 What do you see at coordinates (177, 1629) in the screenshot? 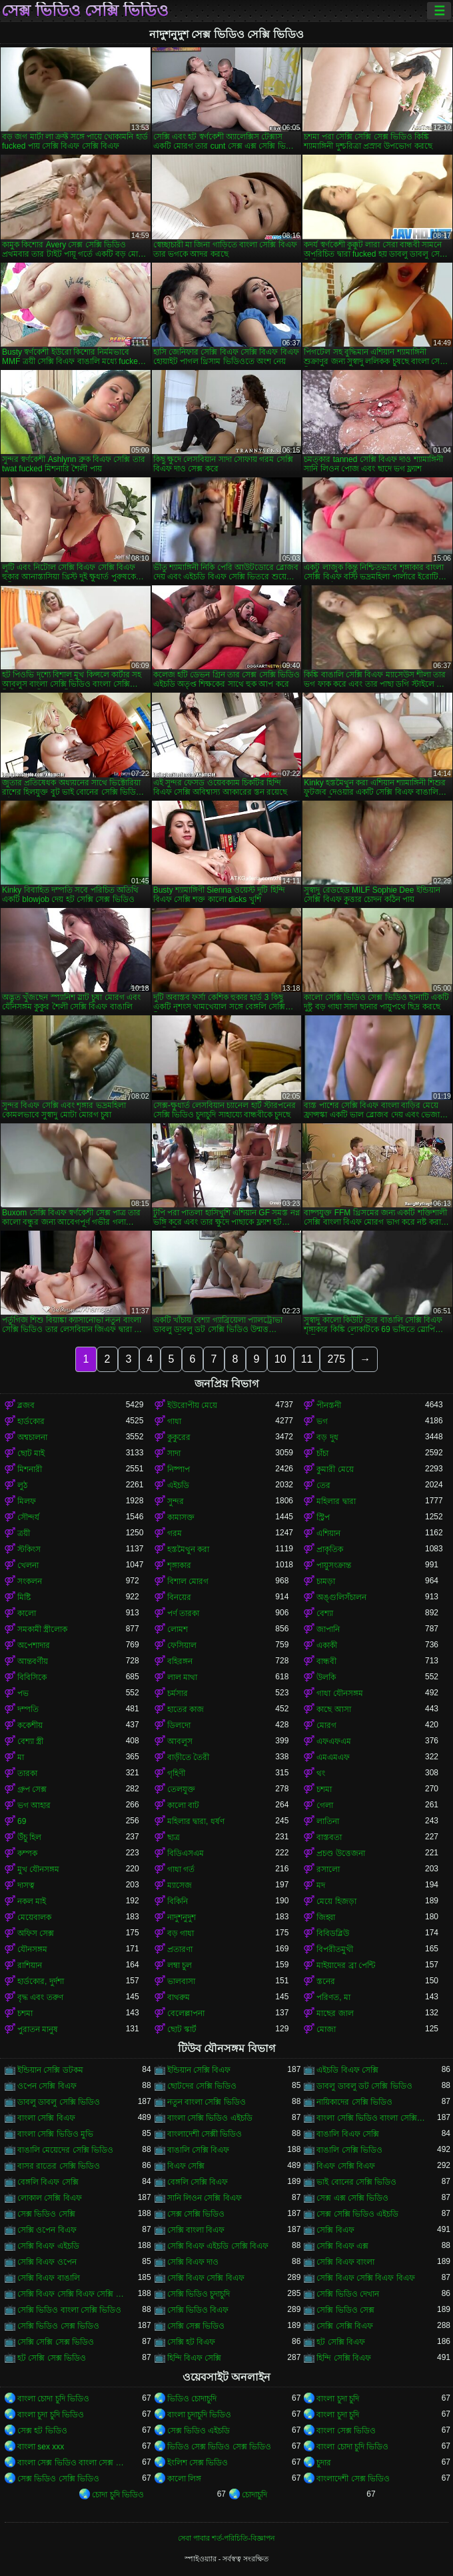
I see `লোমশ` at bounding box center [177, 1629].